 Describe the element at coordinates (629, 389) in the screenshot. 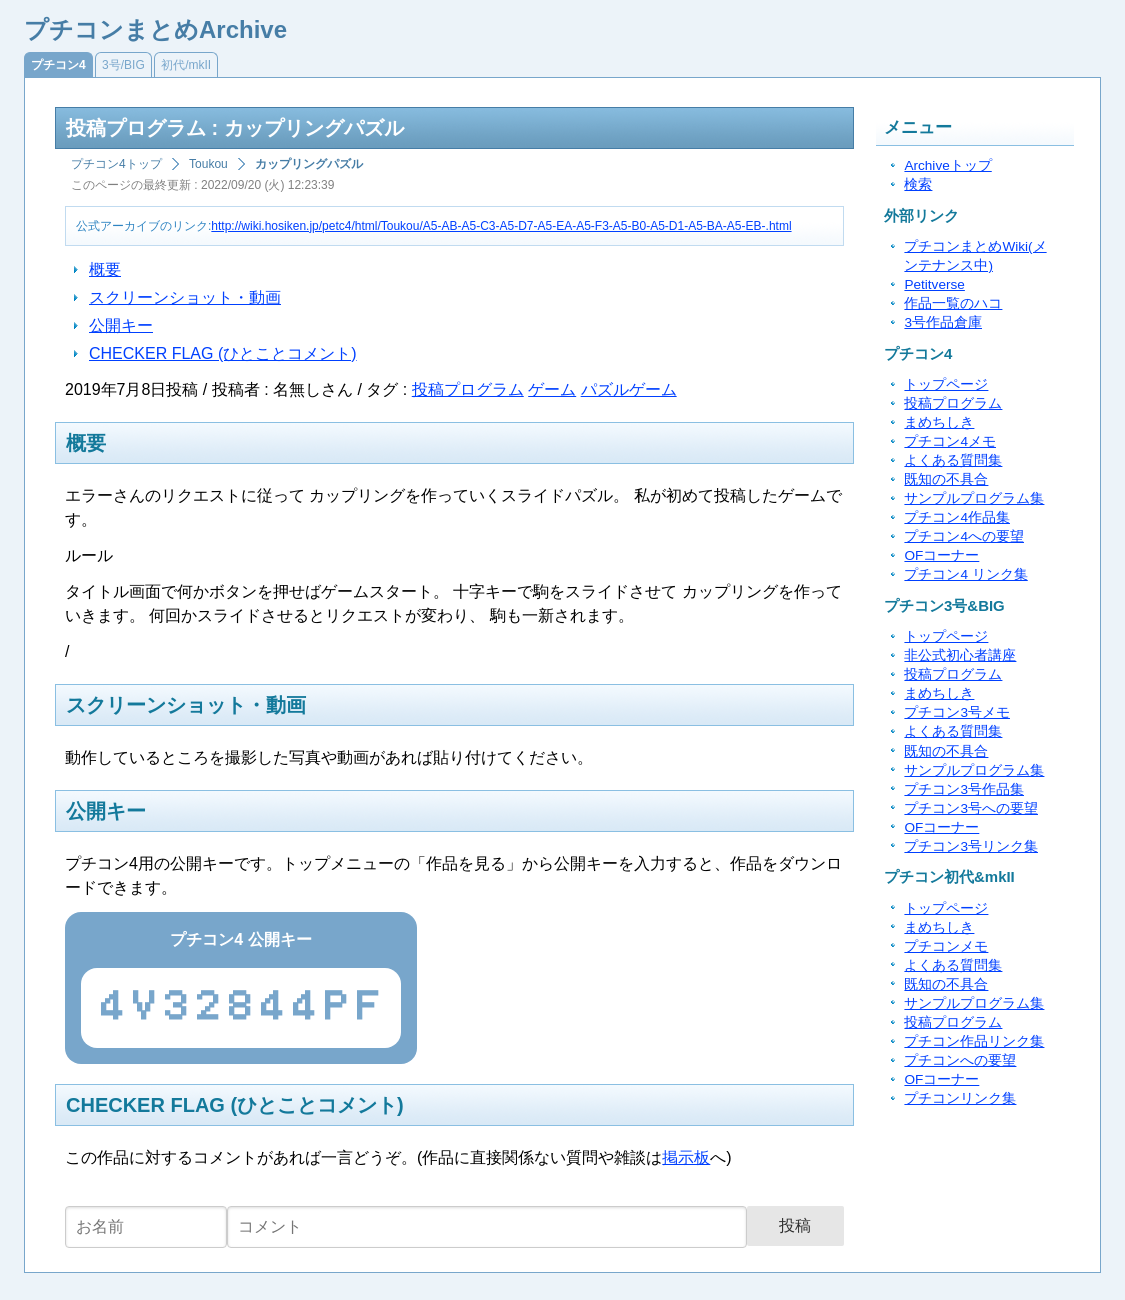

I see `パズルゲーム` at that location.